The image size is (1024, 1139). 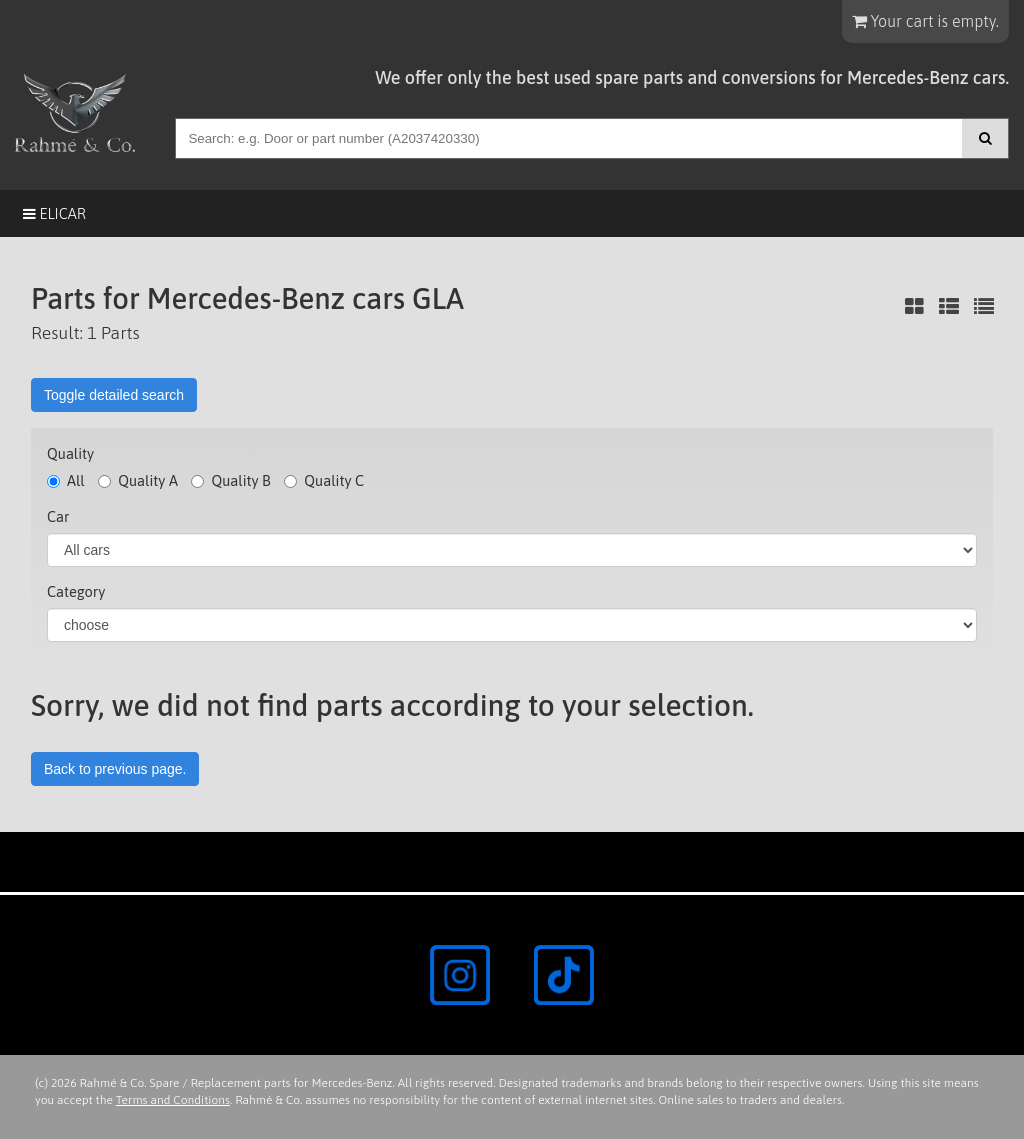 What do you see at coordinates (230, 480) in the screenshot?
I see `Quality B` at bounding box center [230, 480].